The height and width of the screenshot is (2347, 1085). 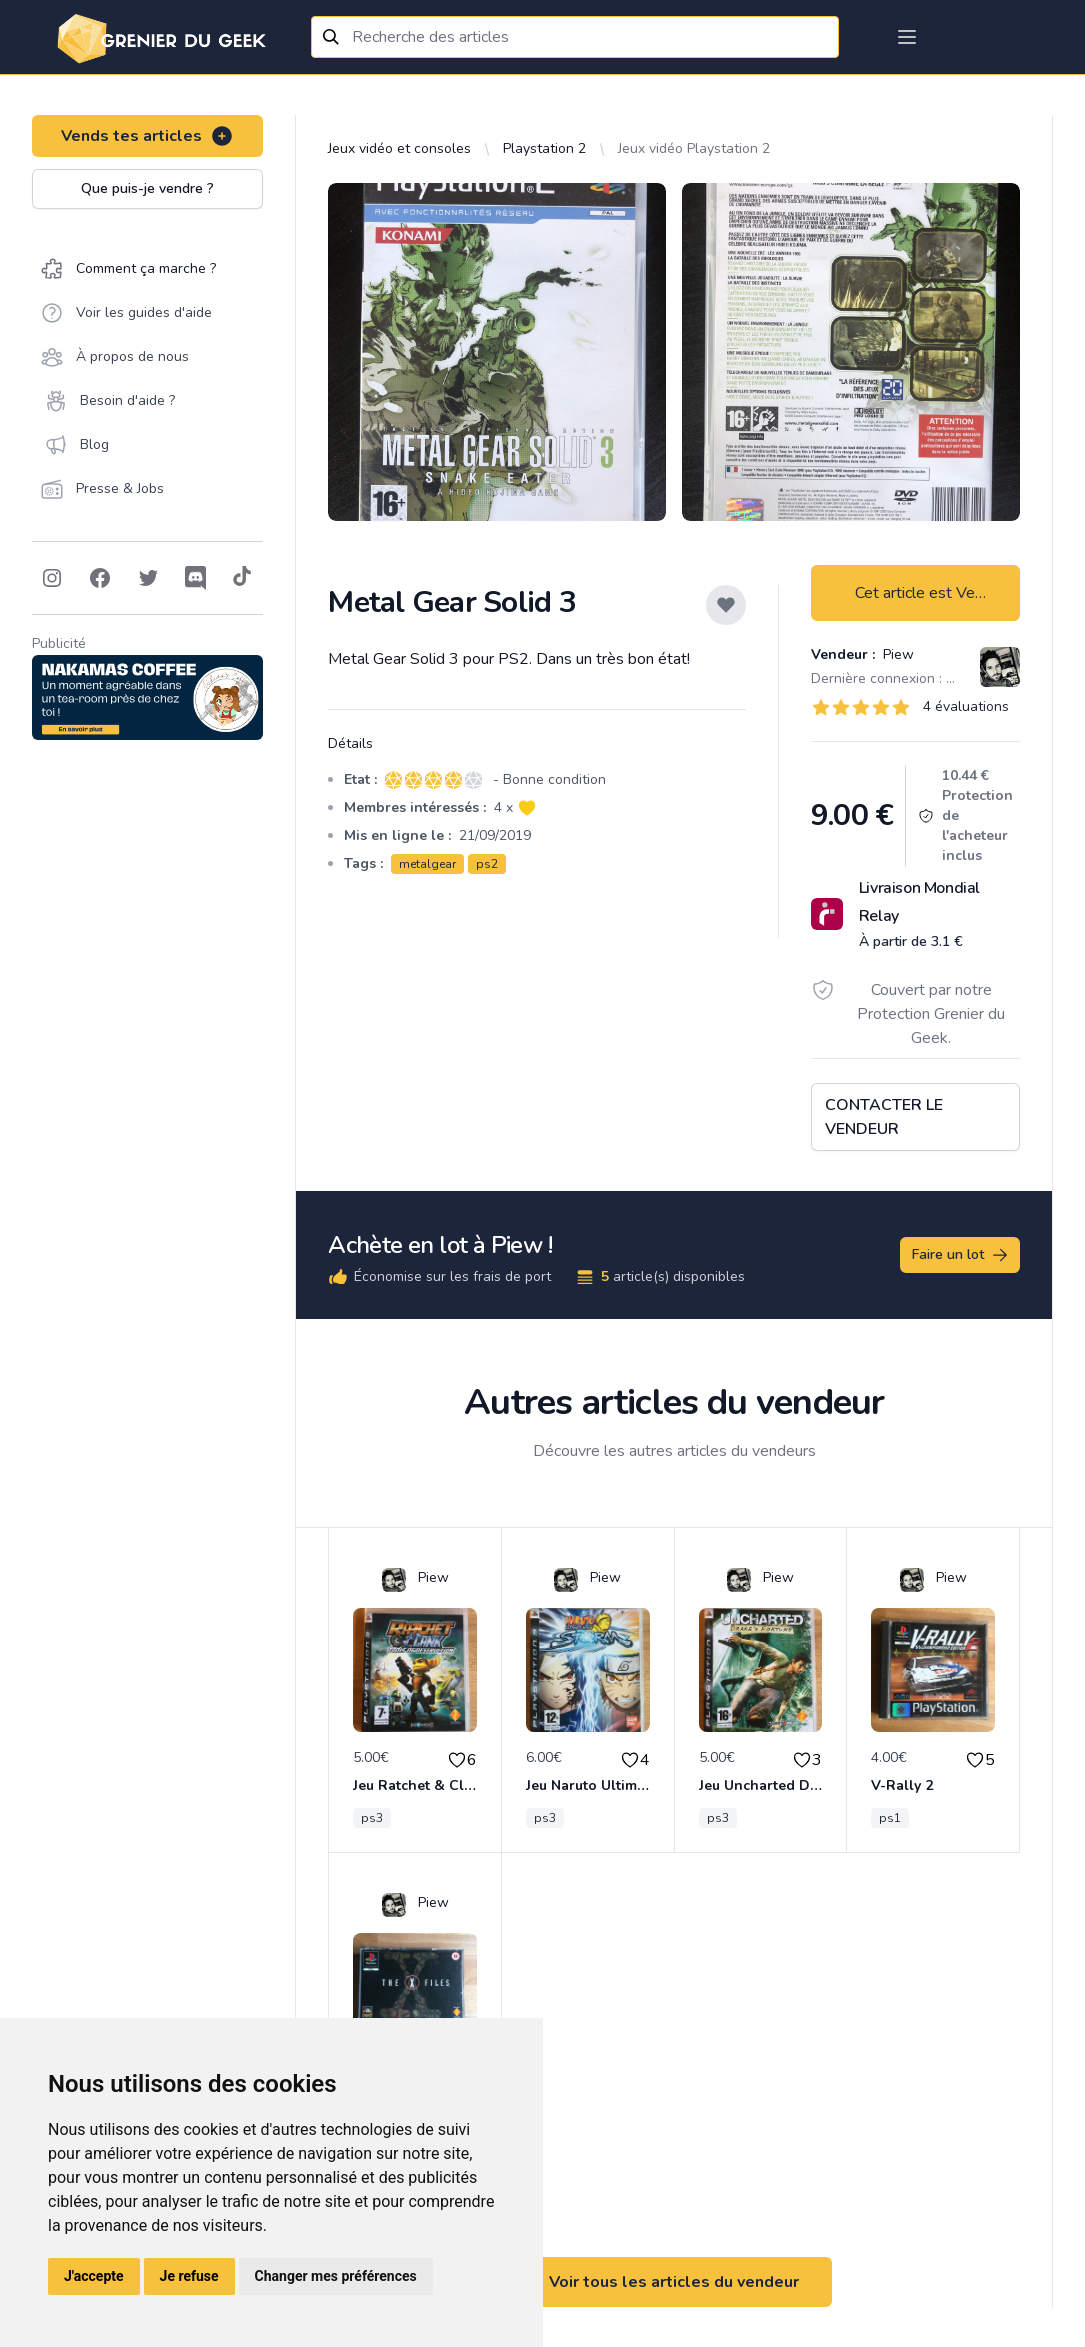 What do you see at coordinates (961, 1255) in the screenshot?
I see `Faire un lot` at bounding box center [961, 1255].